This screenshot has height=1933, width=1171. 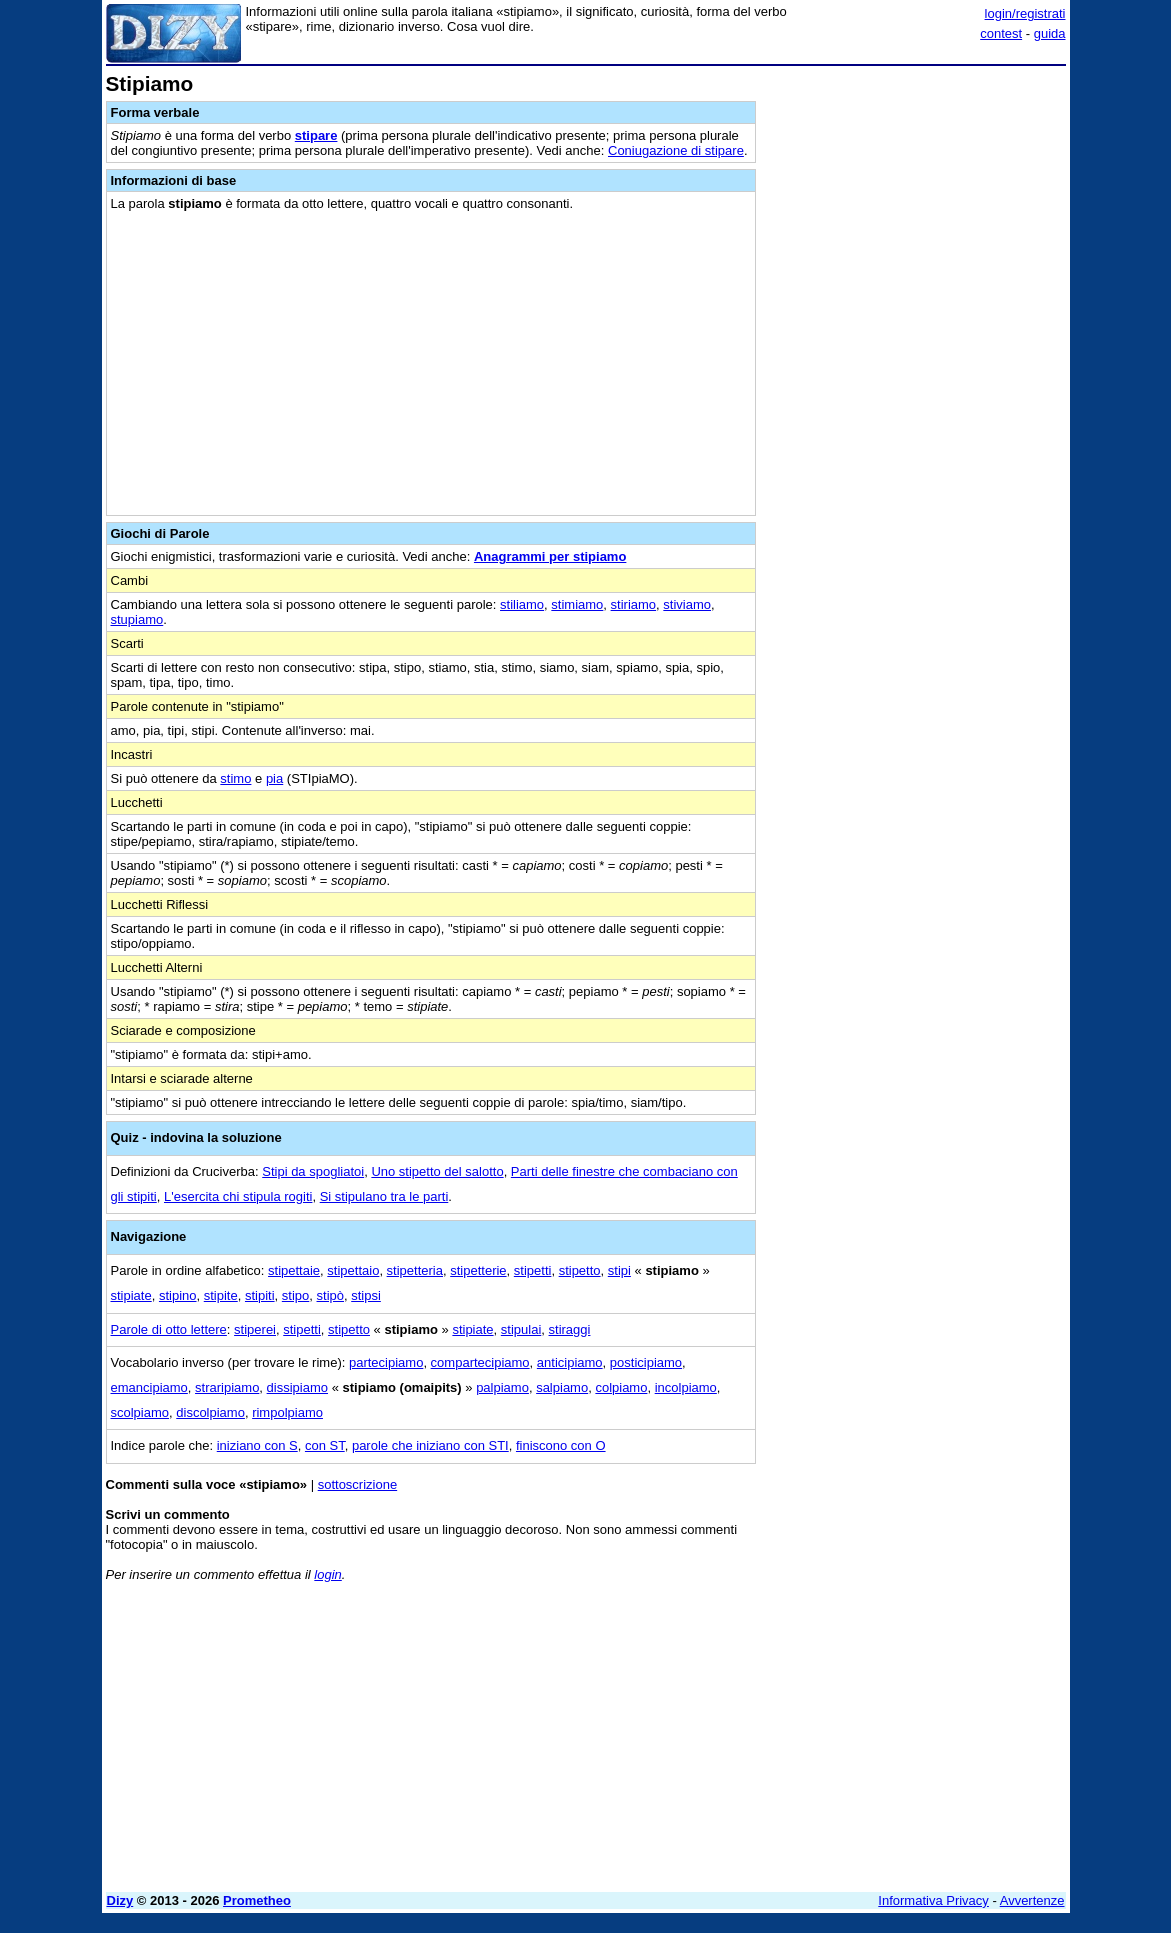 I want to click on stiliamo, so click(x=522, y=604).